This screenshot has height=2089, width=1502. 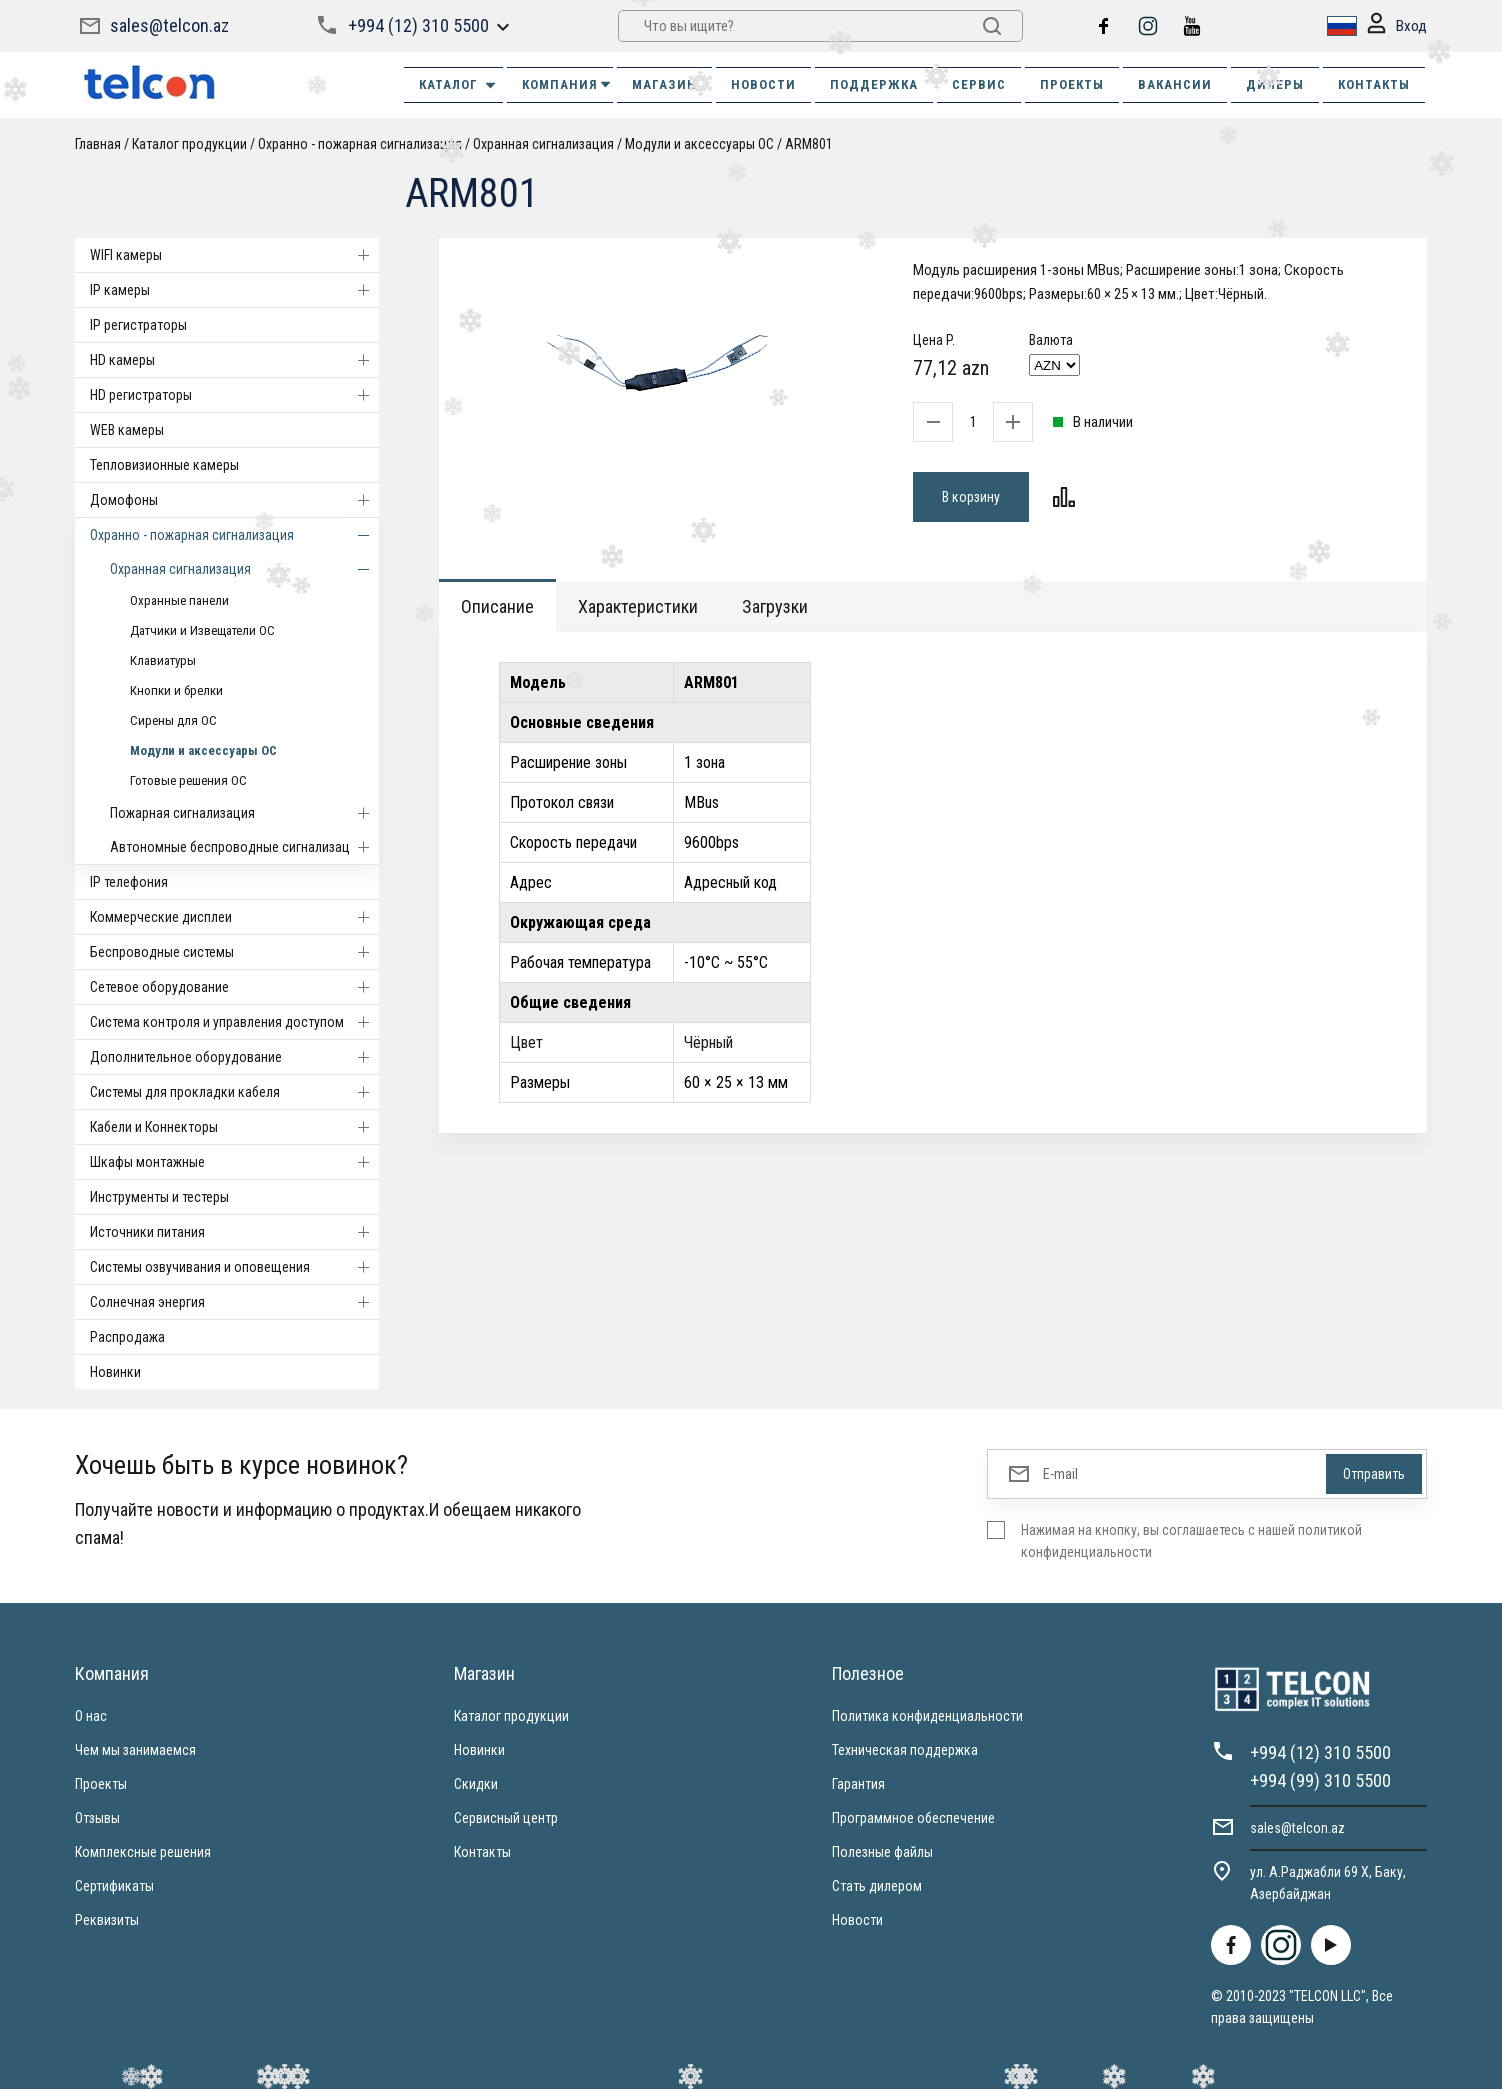 I want to click on Пожарная сигнализация, so click(x=244, y=813).